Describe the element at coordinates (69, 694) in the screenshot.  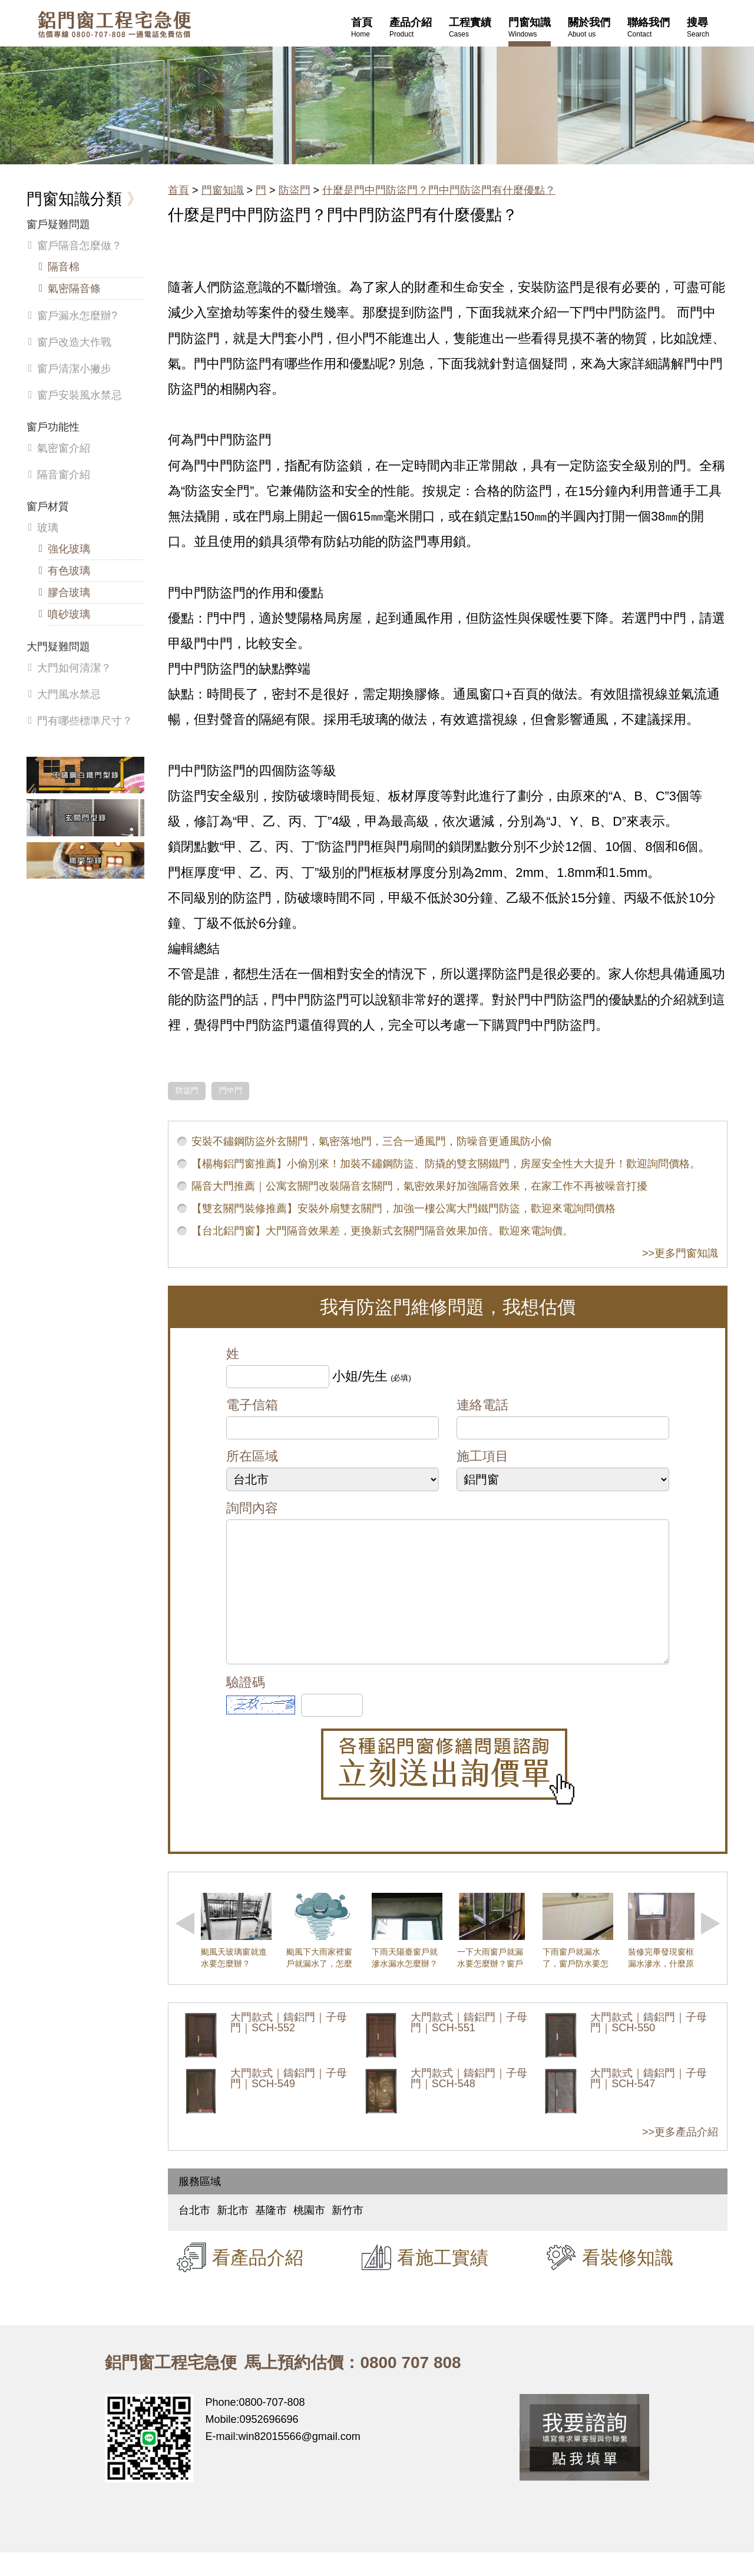
I see `大門風水禁忌` at that location.